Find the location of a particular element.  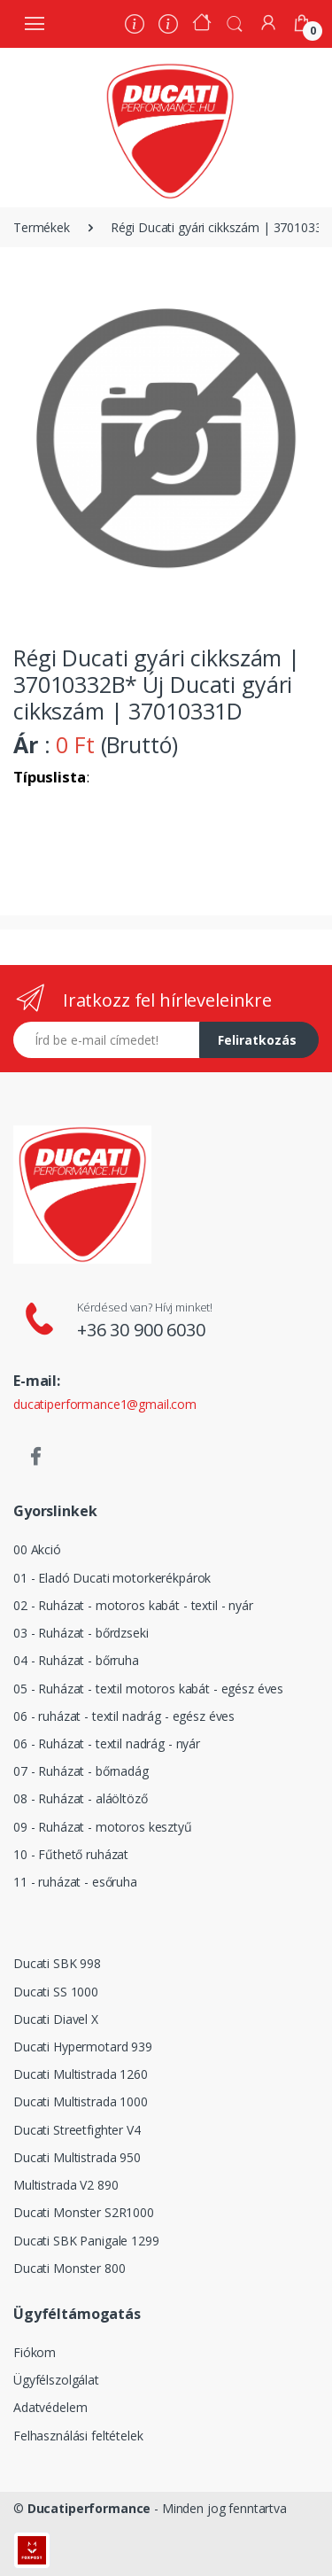

01 - Eladó Ducati motorkerékpárok is located at coordinates (112, 1577).